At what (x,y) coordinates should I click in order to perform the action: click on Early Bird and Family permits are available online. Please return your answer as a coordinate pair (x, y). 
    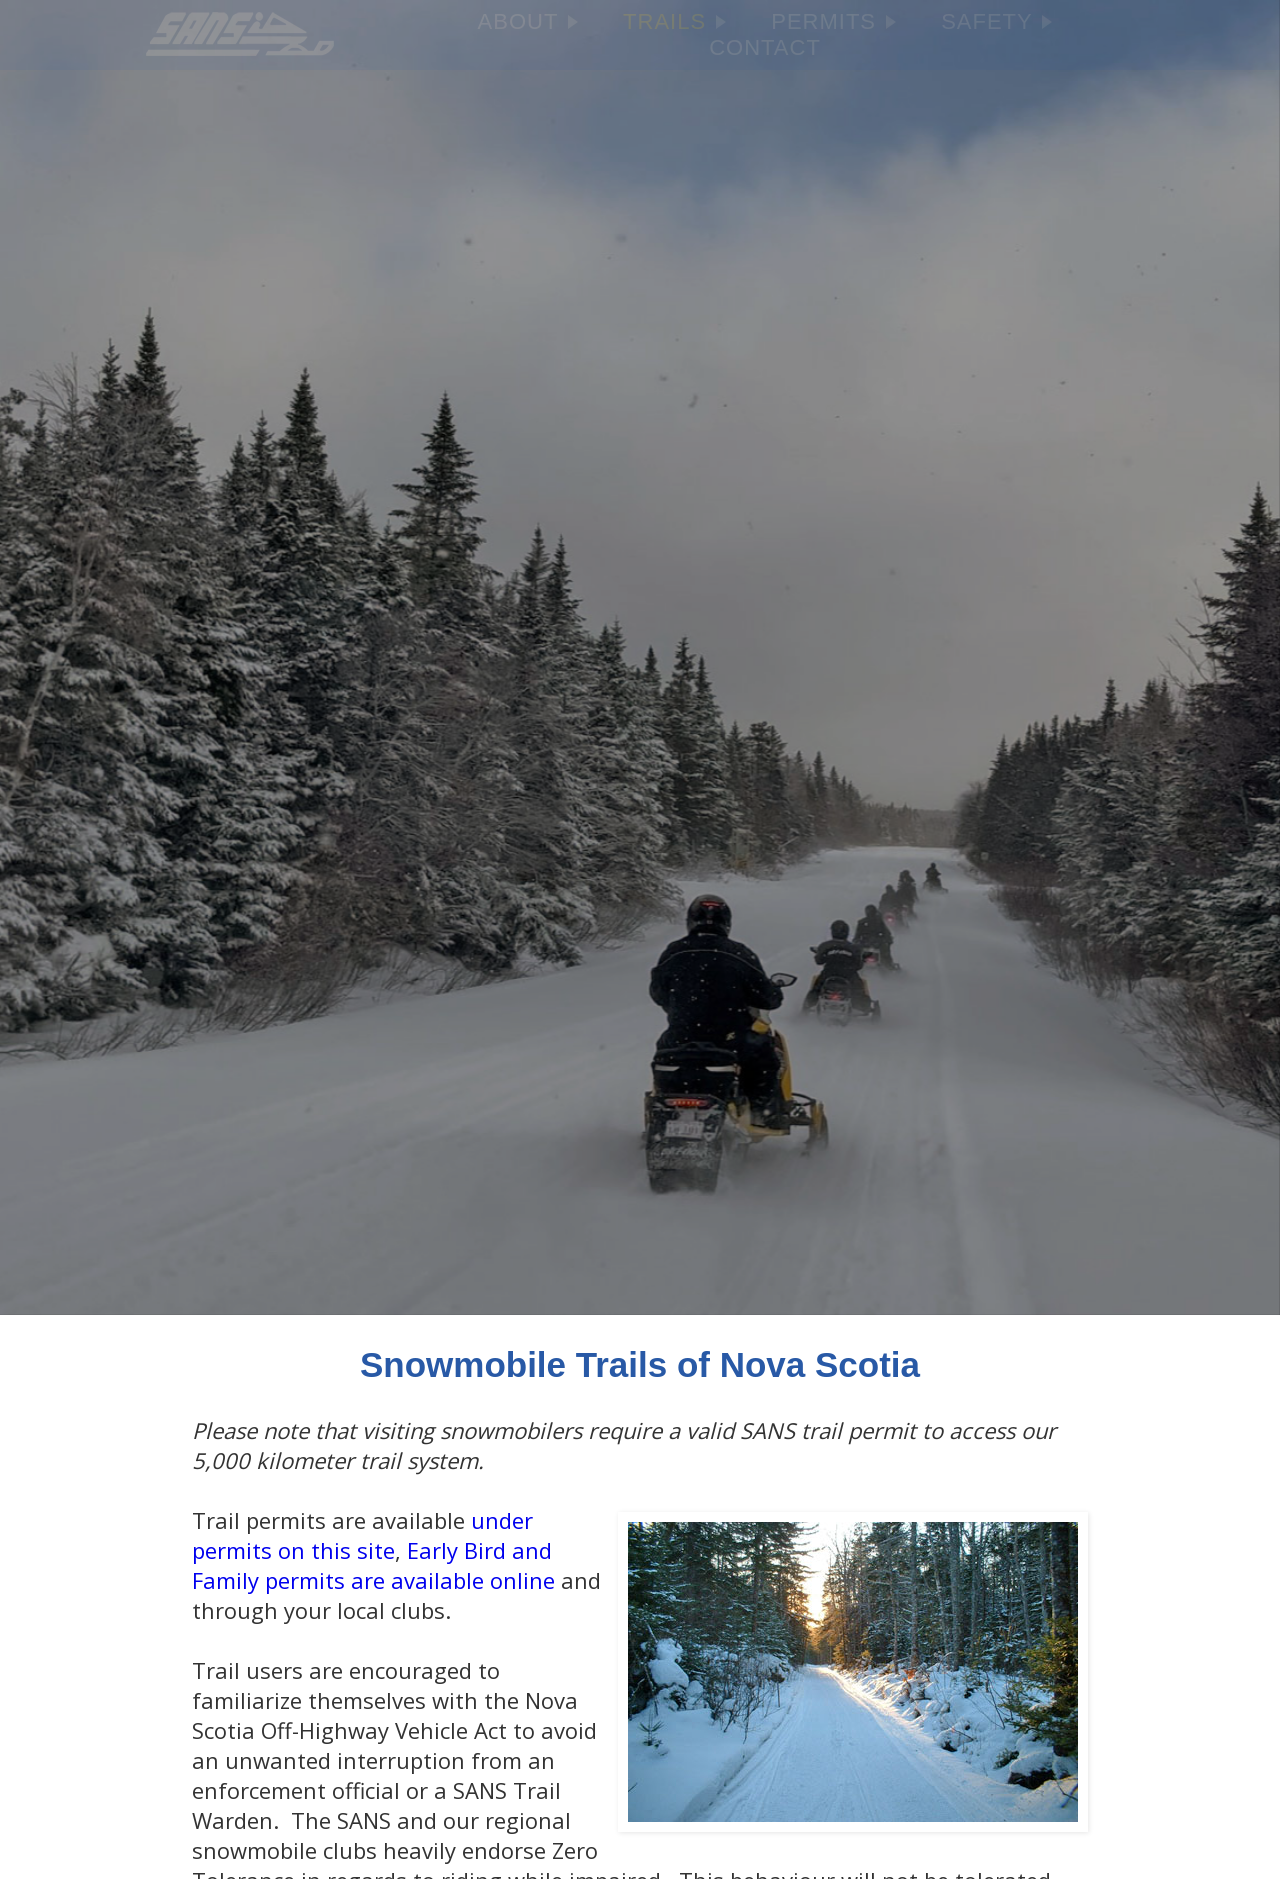
    Looking at the image, I should click on (373, 1565).